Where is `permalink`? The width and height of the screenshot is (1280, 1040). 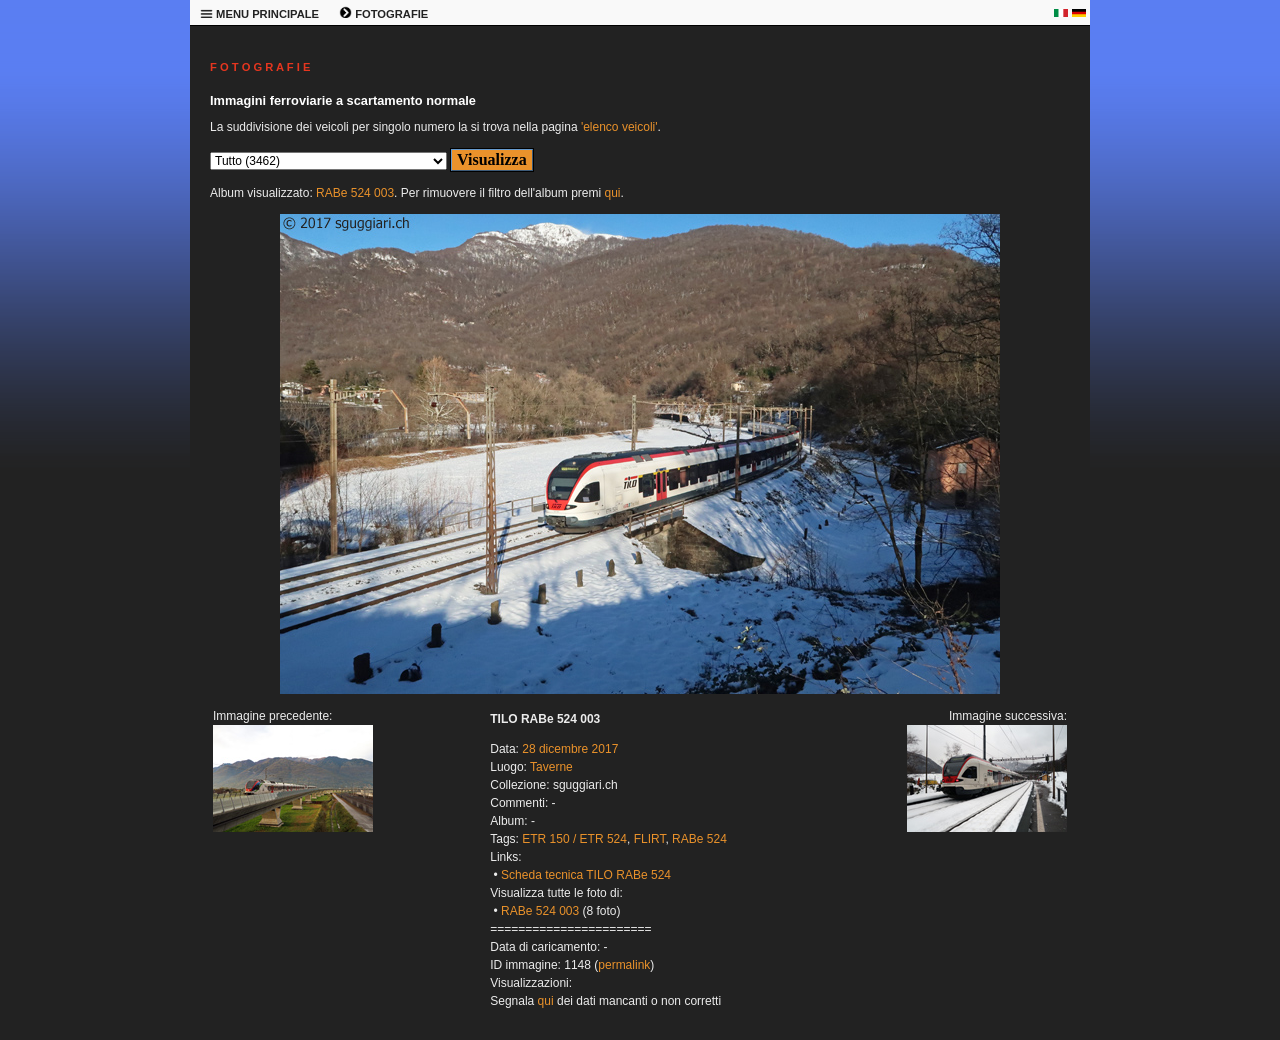
permalink is located at coordinates (624, 965).